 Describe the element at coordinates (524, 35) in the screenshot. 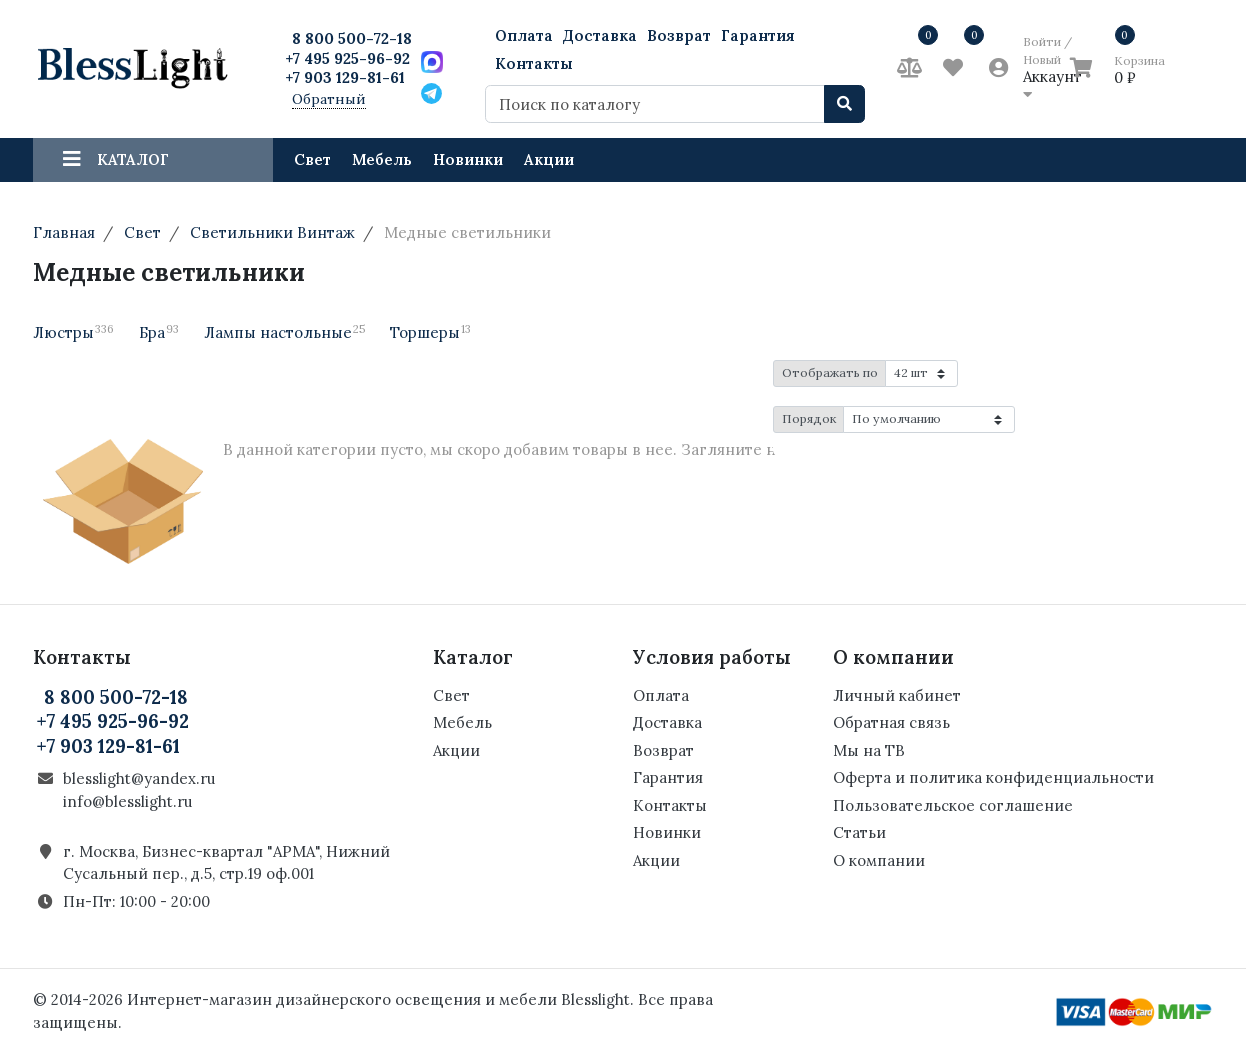

I see `Оплата` at that location.